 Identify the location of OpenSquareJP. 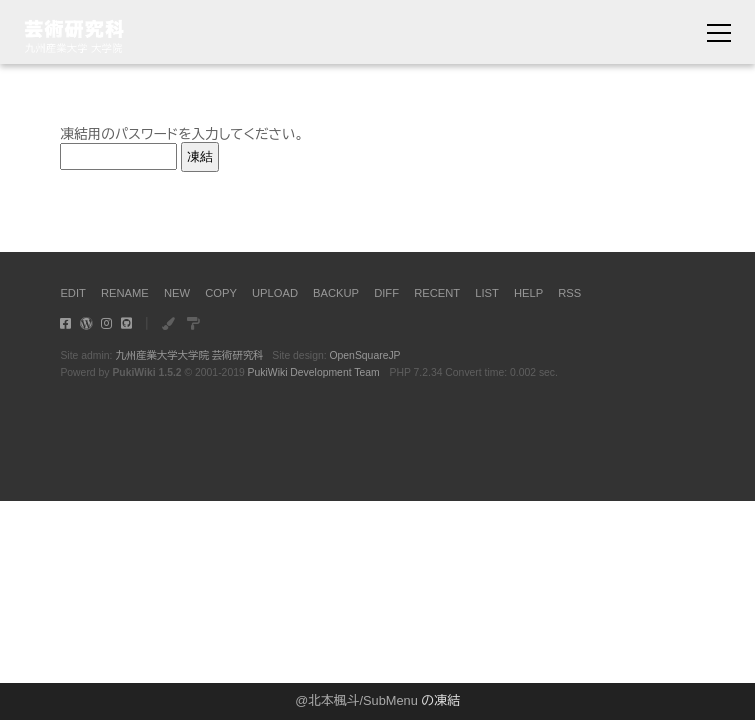
(364, 355).